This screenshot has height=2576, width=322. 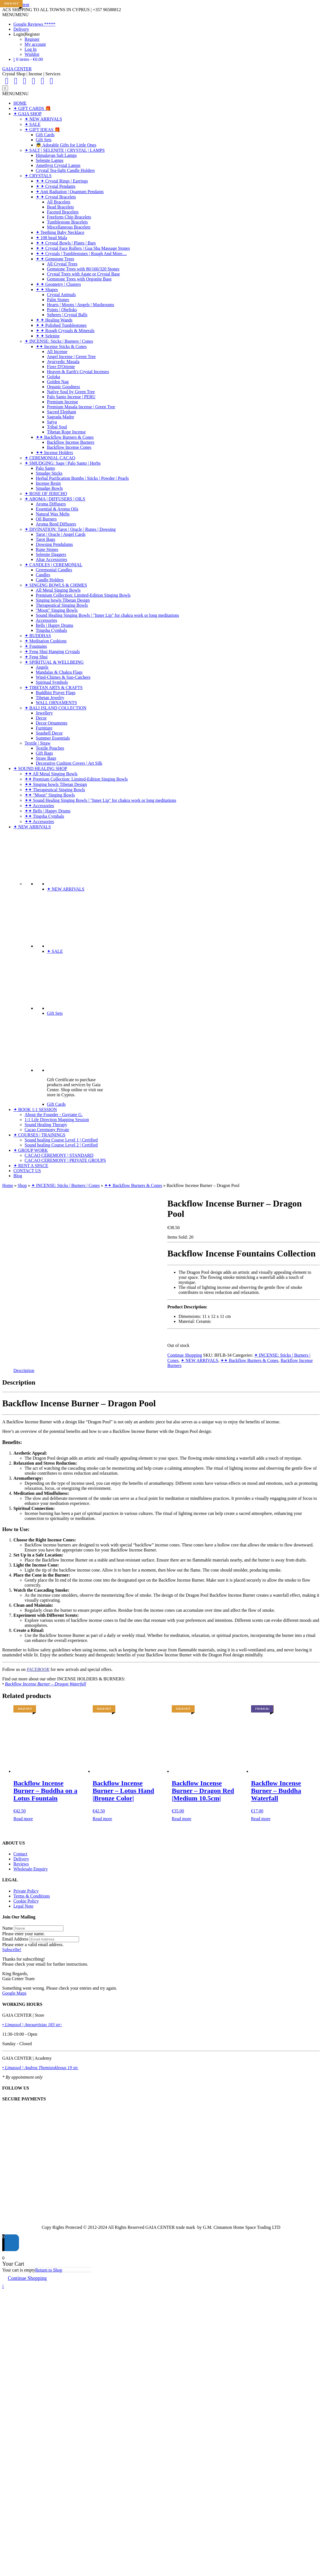 What do you see at coordinates (44, 728) in the screenshot?
I see `Furniture` at bounding box center [44, 728].